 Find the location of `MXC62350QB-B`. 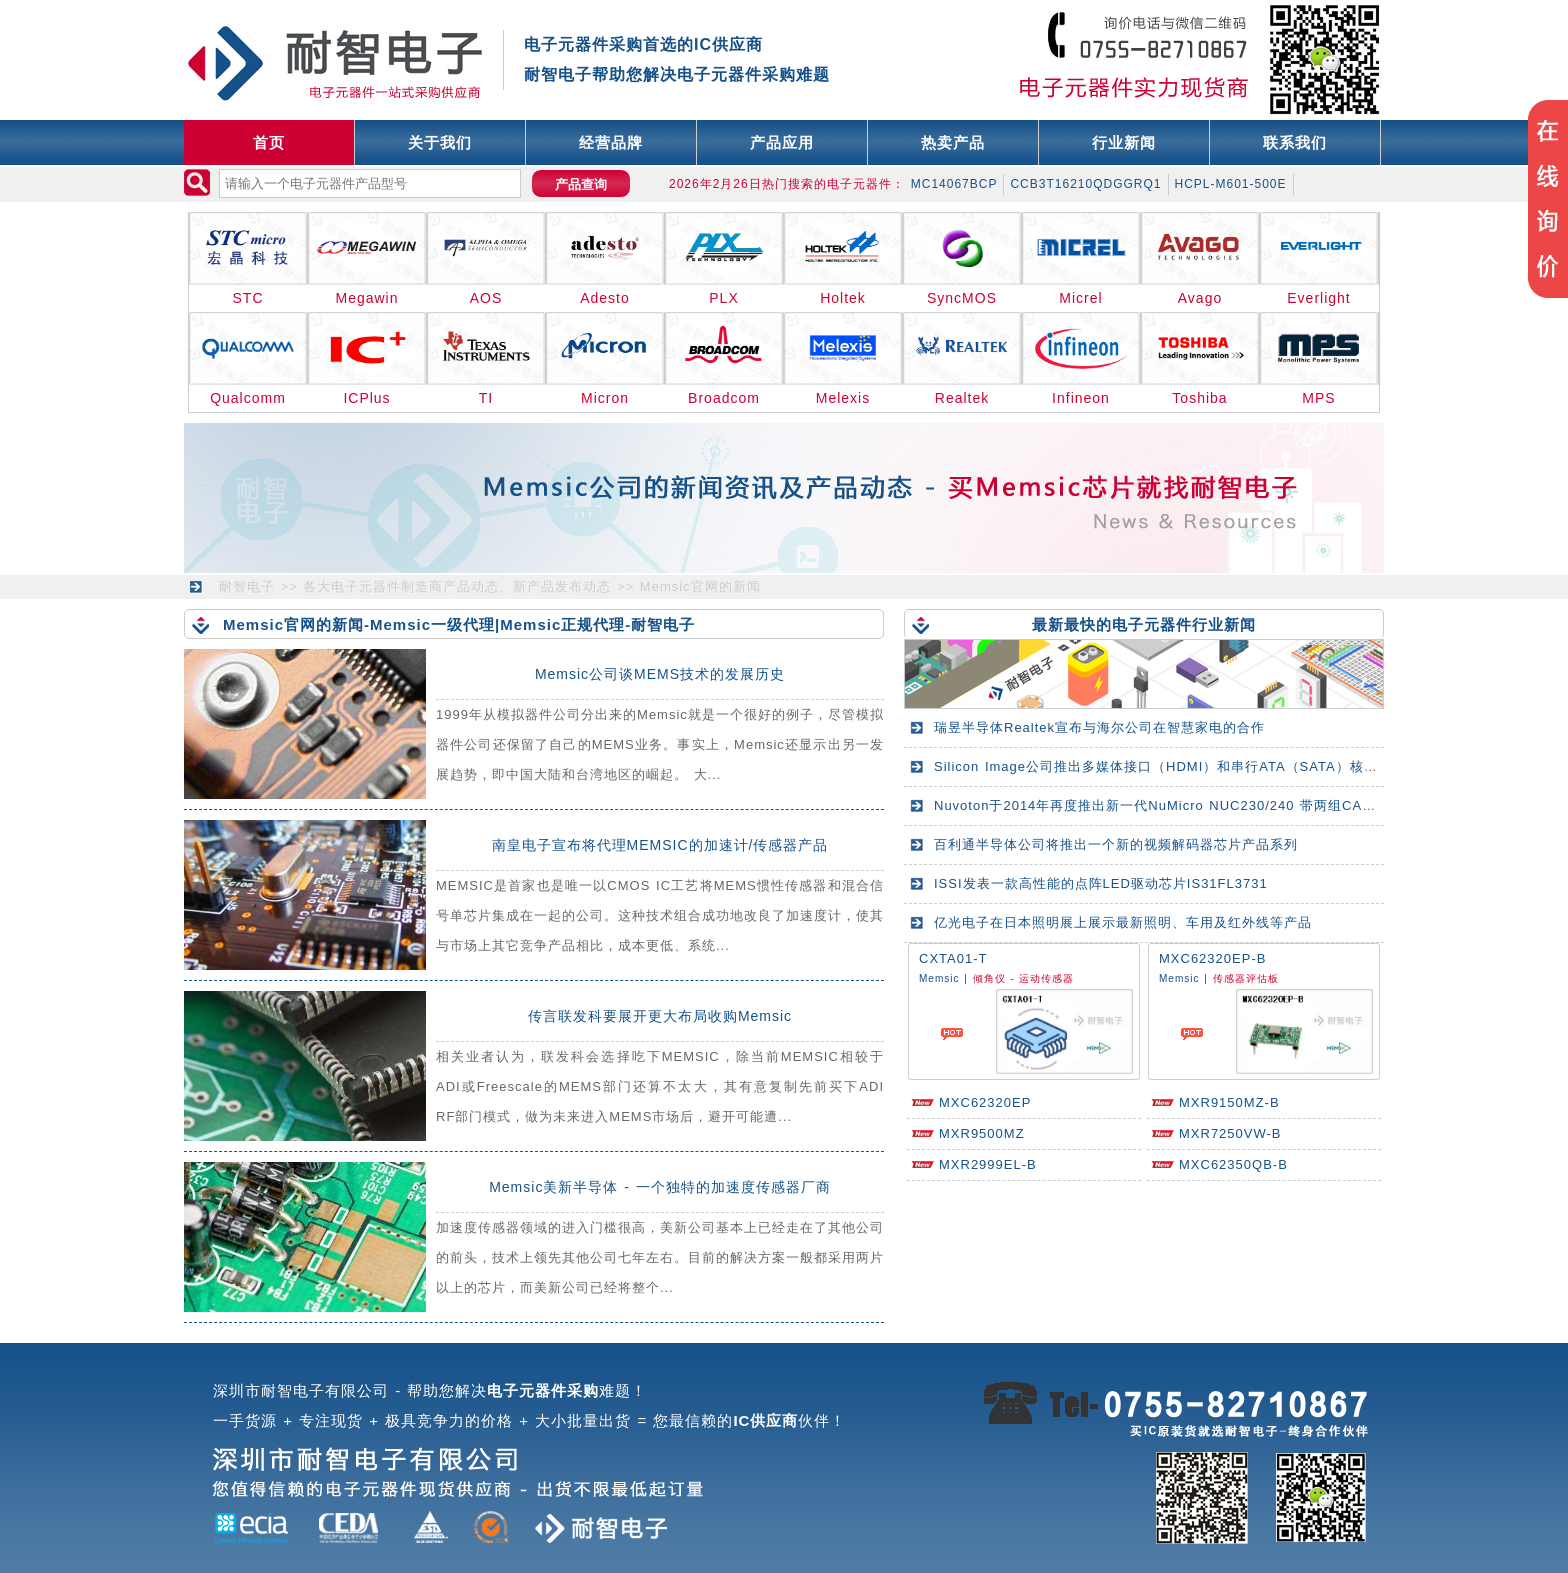

MXC62350QB-B is located at coordinates (1233, 1164).